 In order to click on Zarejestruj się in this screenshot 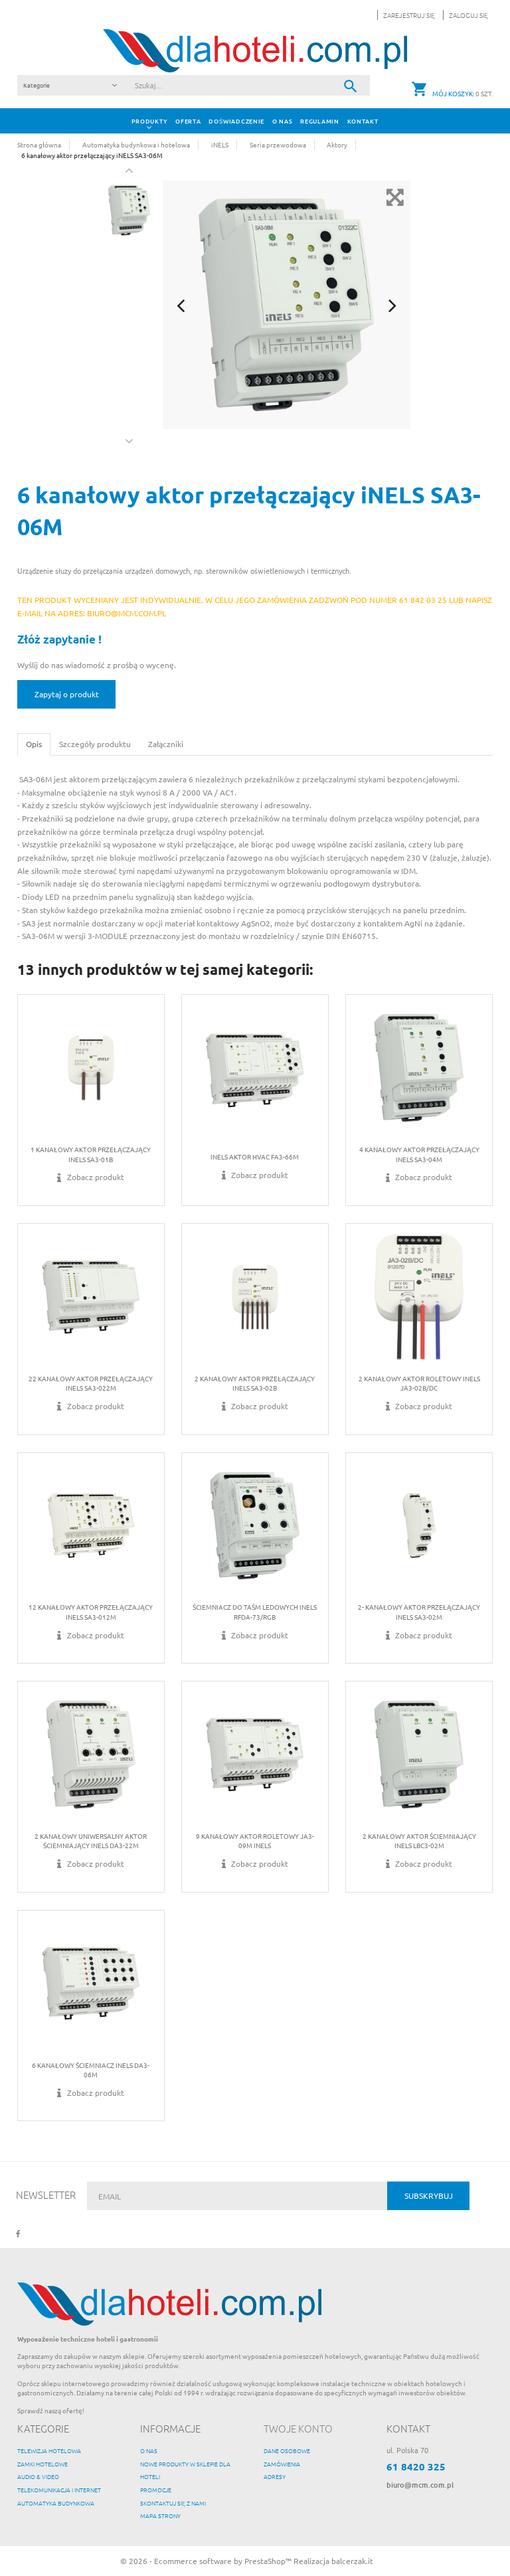, I will do `click(409, 15)`.